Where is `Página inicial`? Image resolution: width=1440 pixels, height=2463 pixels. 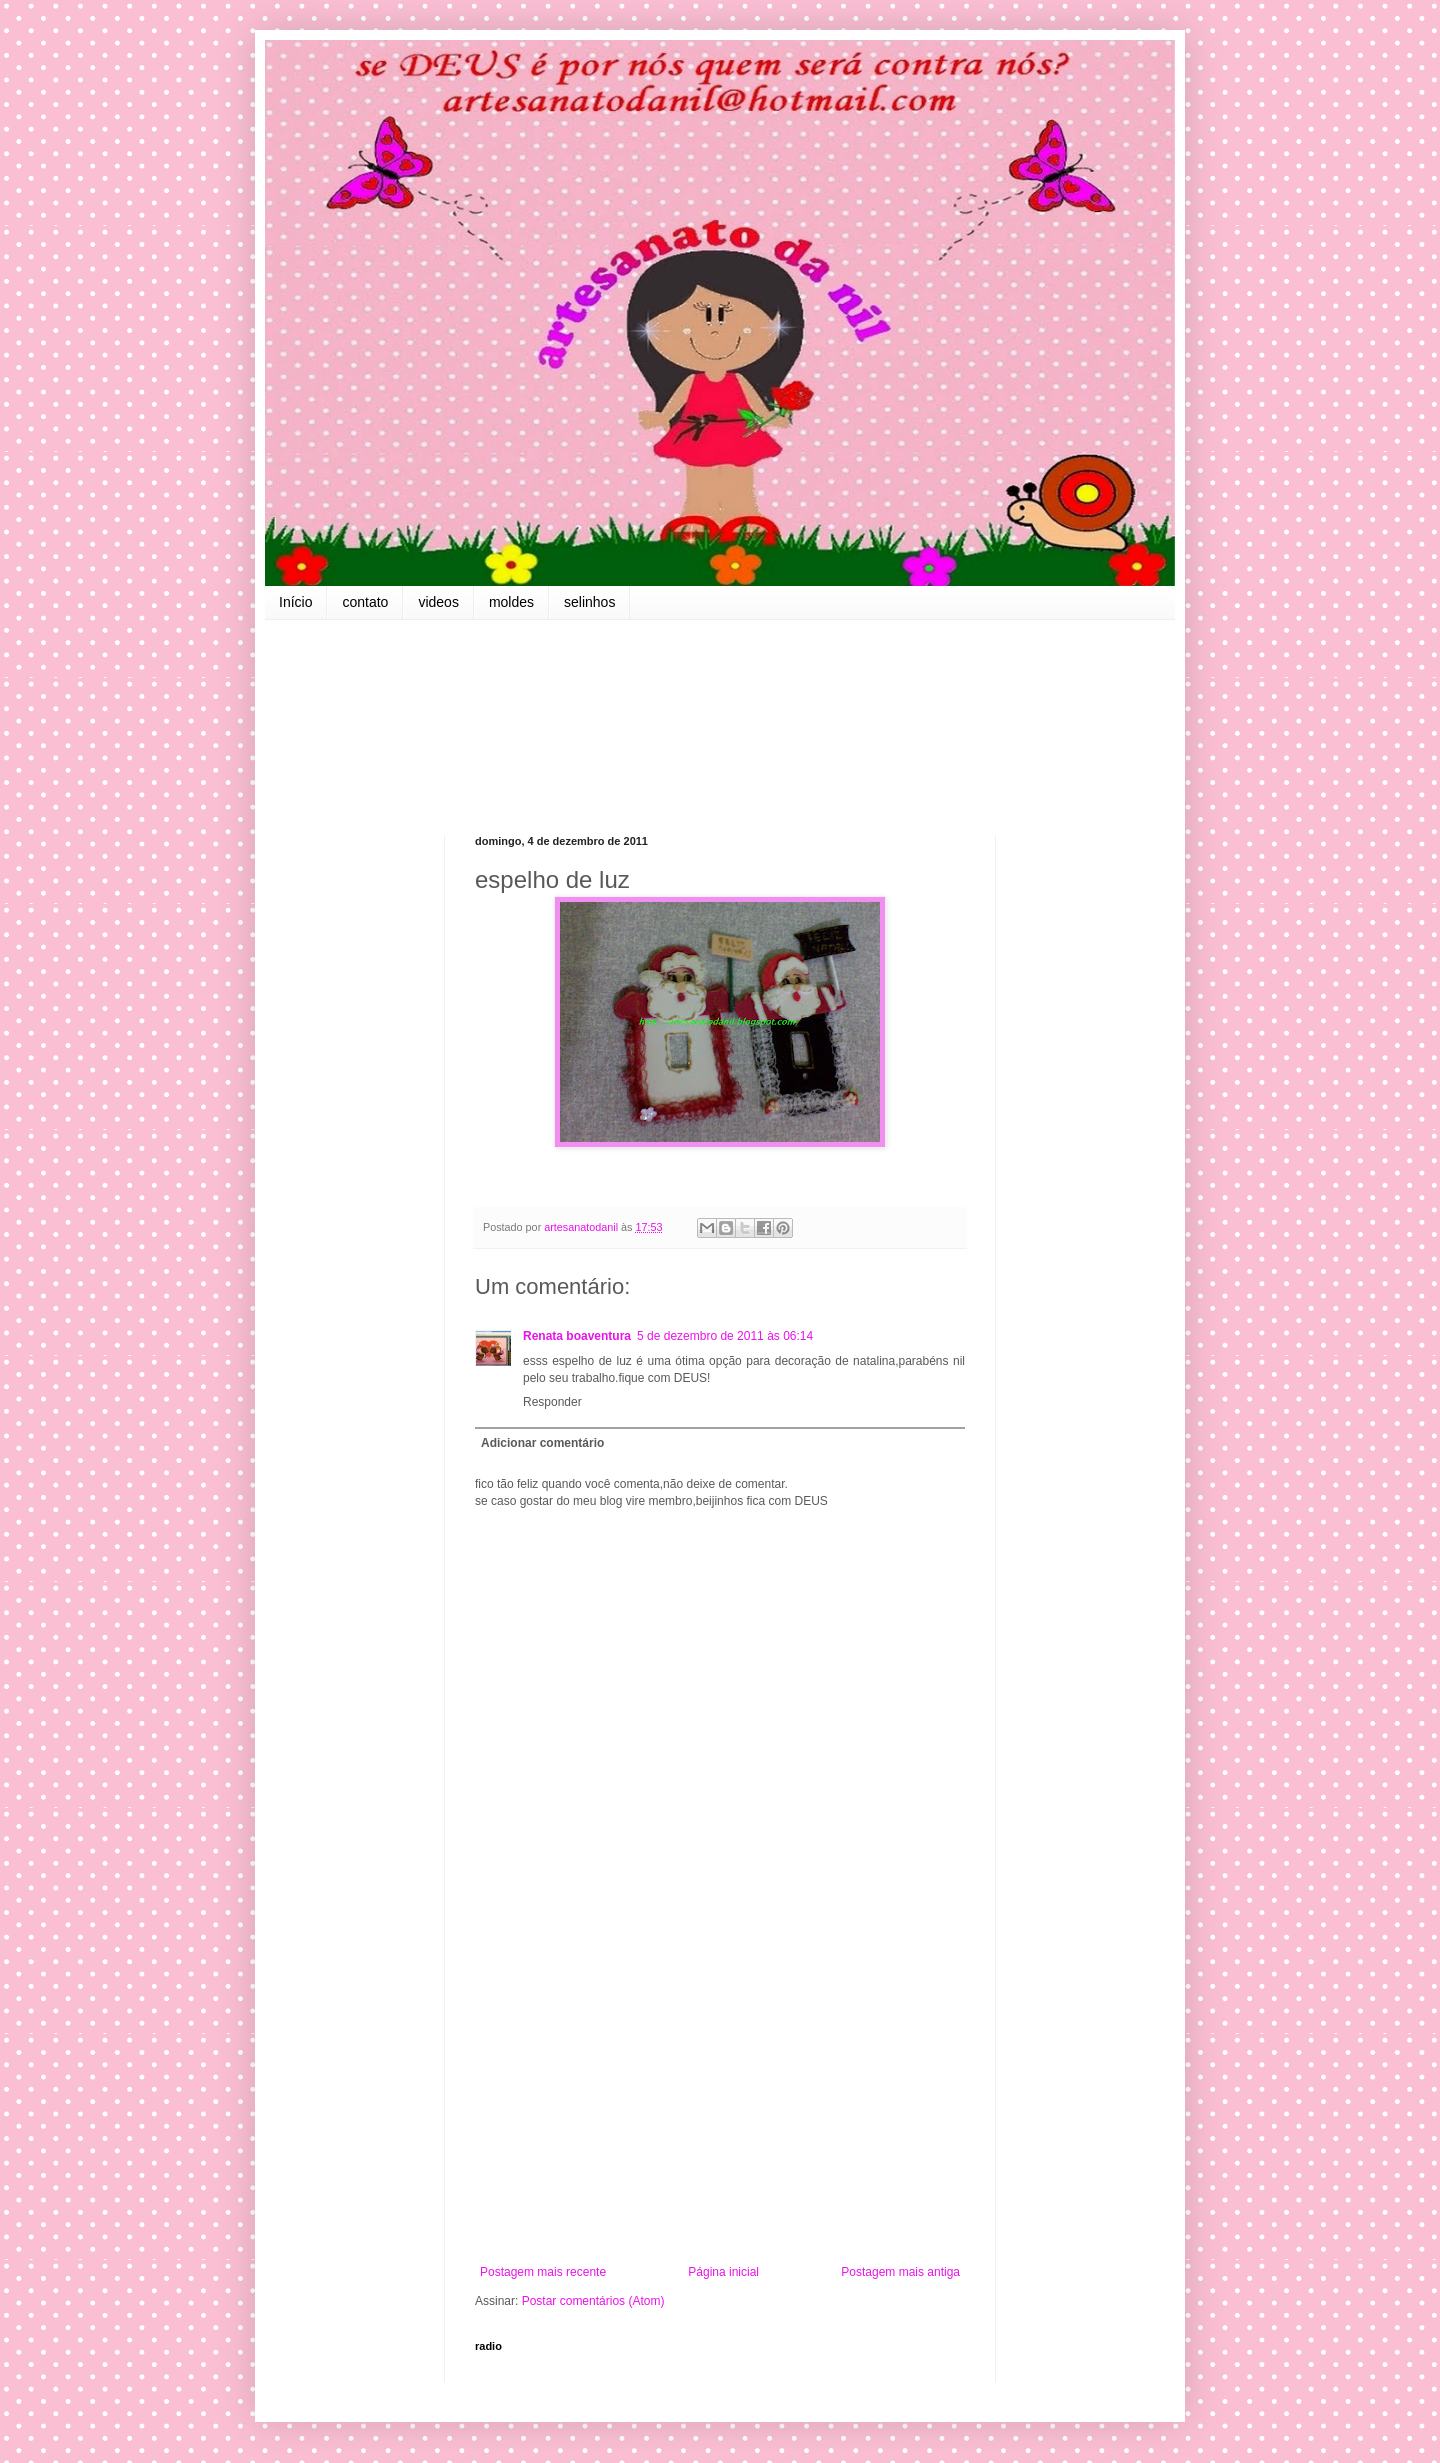 Página inicial is located at coordinates (723, 2272).